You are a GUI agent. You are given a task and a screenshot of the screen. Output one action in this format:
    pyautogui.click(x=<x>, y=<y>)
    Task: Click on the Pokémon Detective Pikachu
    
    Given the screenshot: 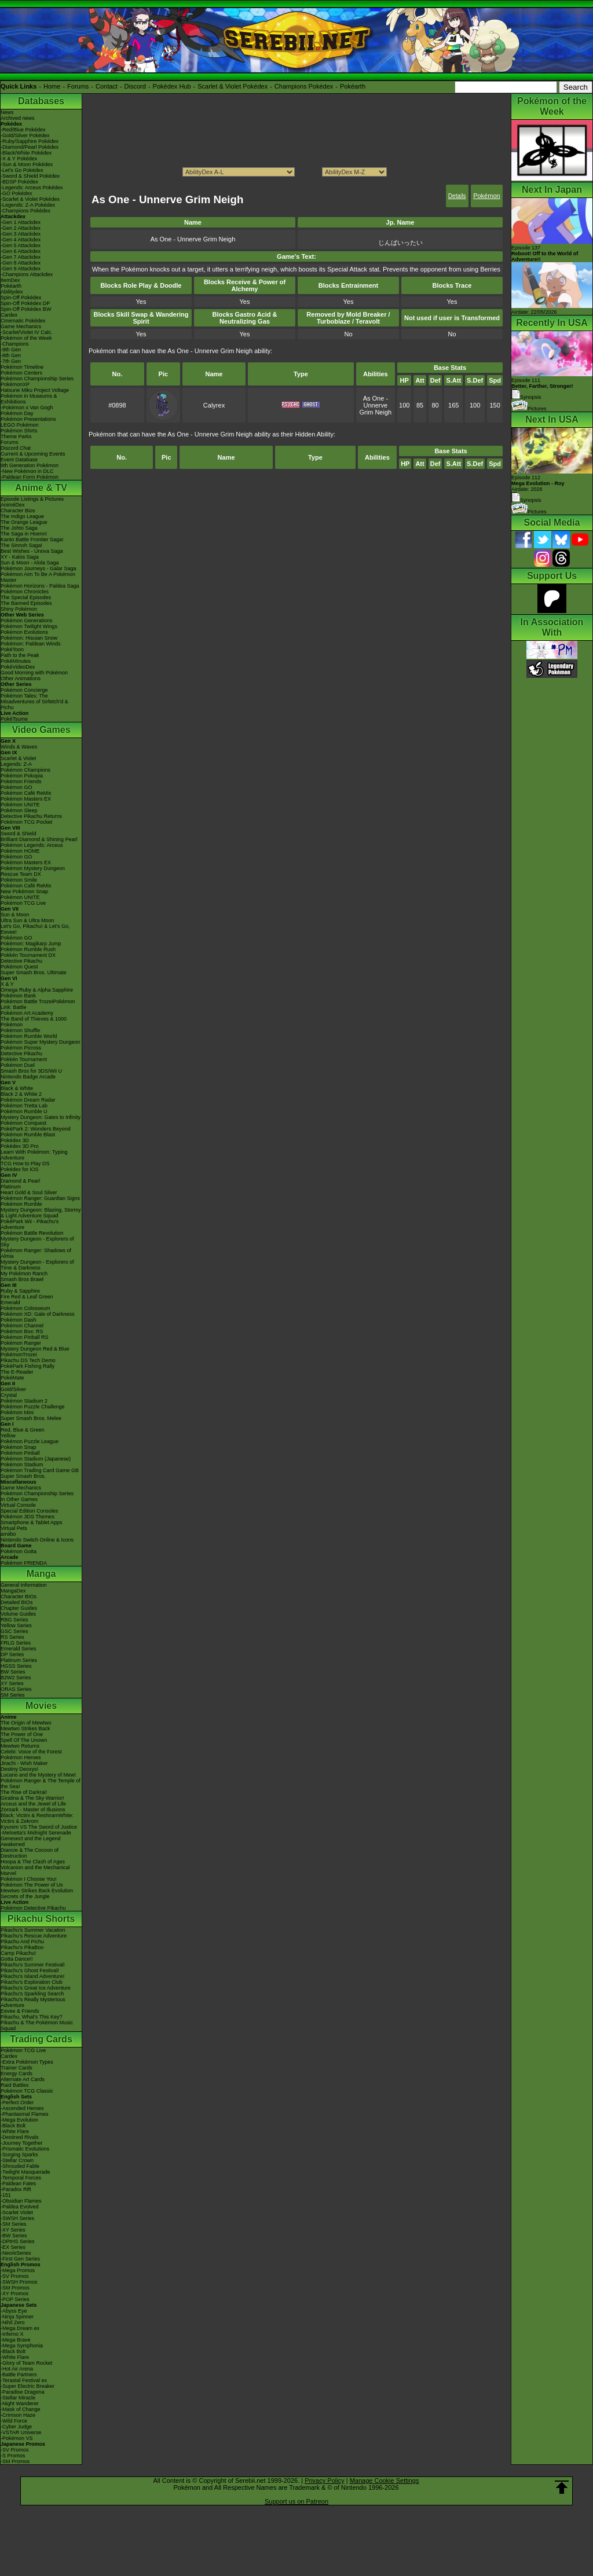 What is the action you would take?
    pyautogui.click(x=33, y=1908)
    